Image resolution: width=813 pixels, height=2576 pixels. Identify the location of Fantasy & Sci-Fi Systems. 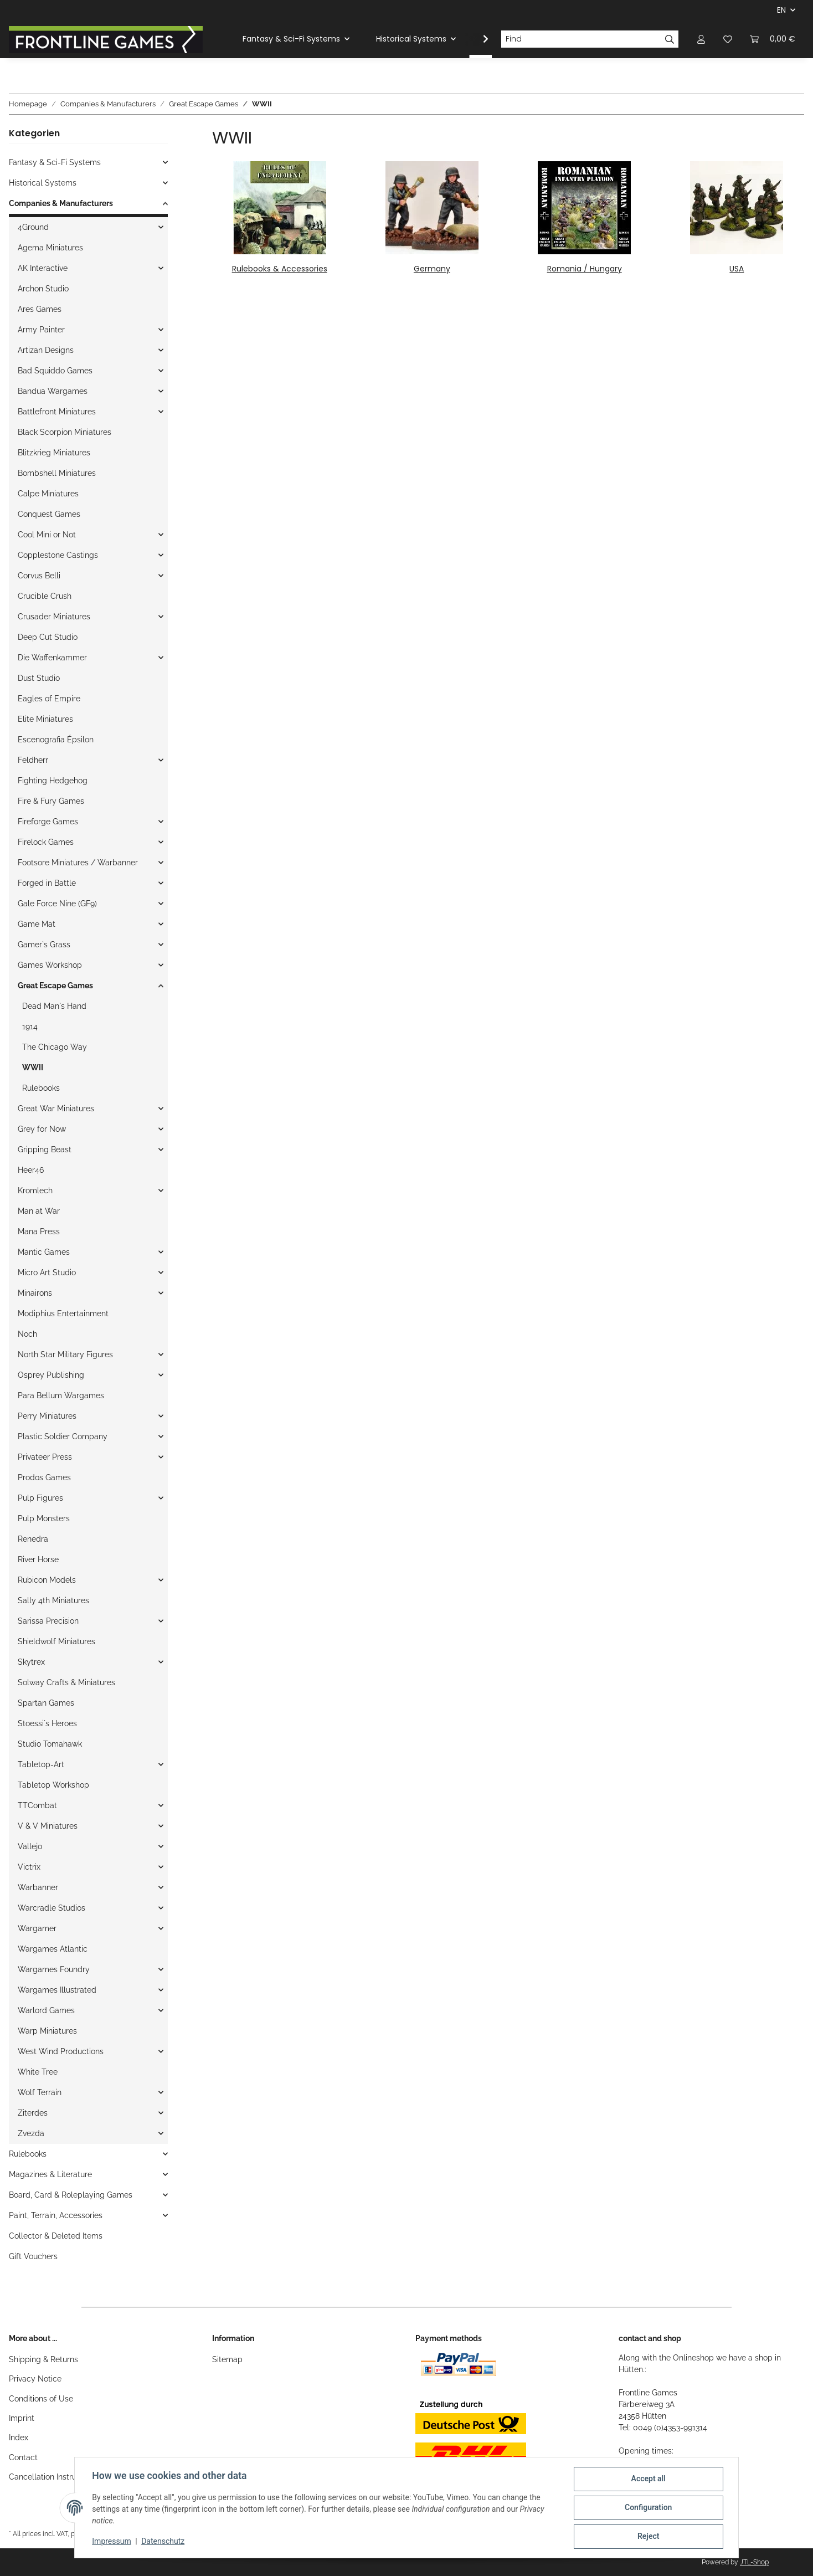
(55, 162).